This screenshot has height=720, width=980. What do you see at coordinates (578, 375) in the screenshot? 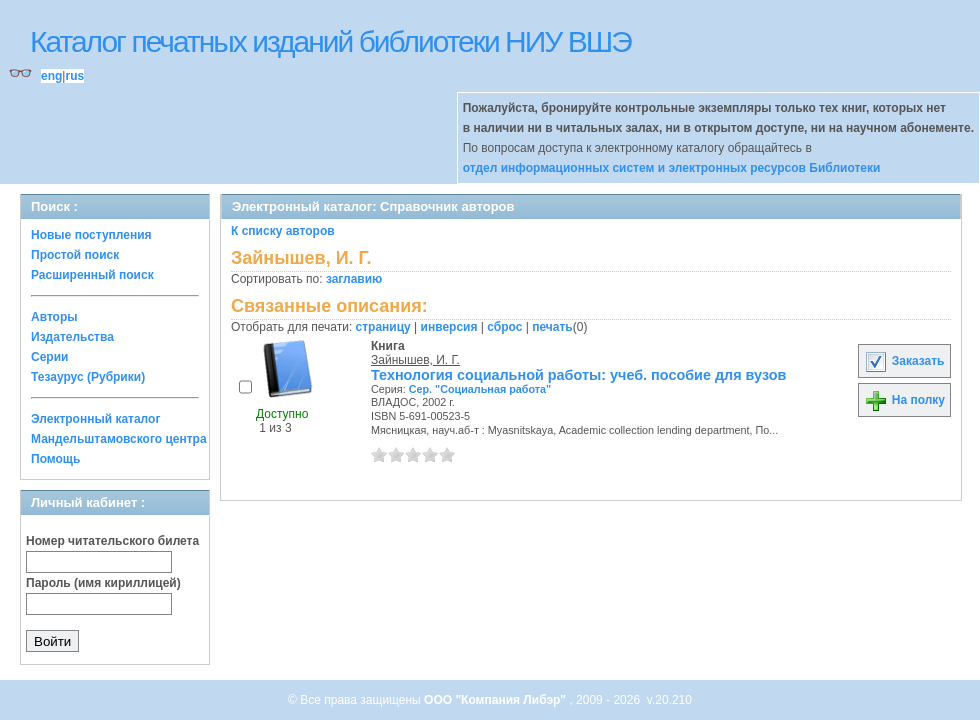
I see `Технология социальной работы: учеб. пособие для вузов` at bounding box center [578, 375].